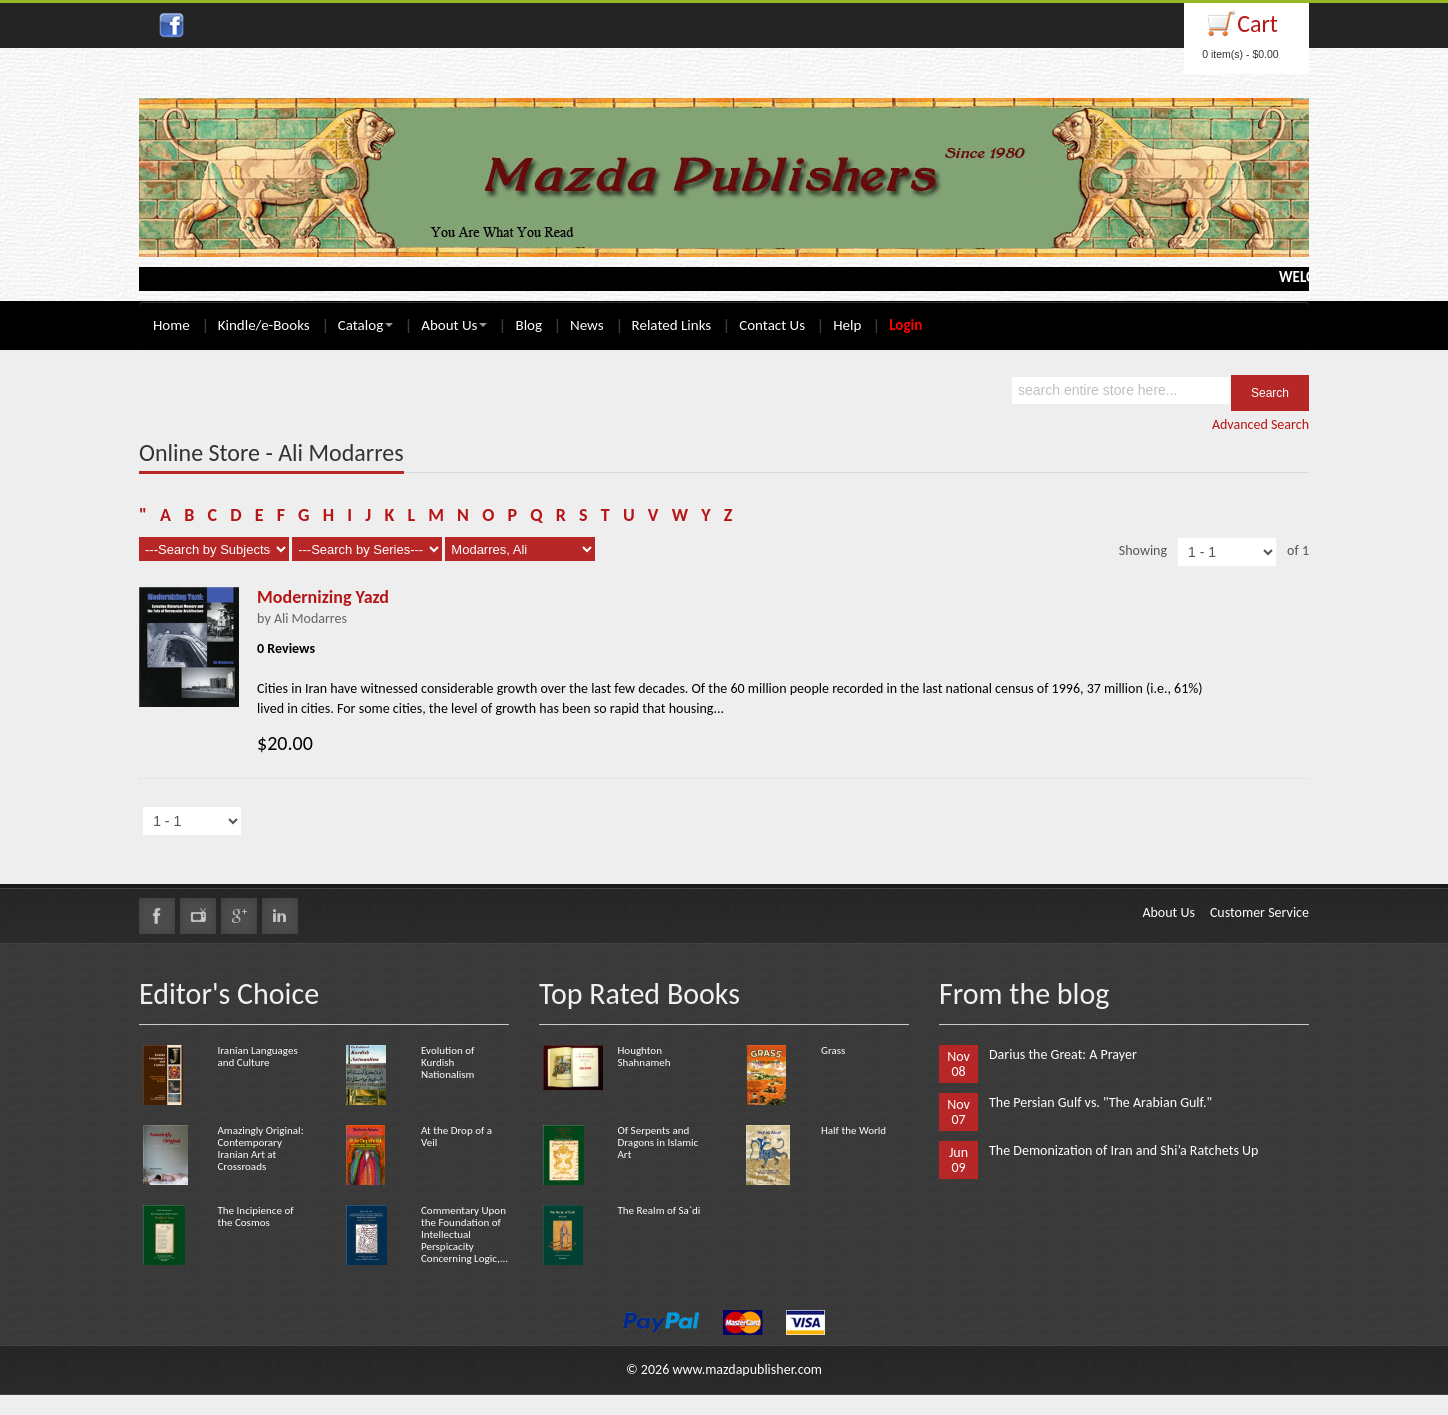 The image size is (1448, 1415). I want to click on The Incipience of the Cosmos, so click(255, 1216).